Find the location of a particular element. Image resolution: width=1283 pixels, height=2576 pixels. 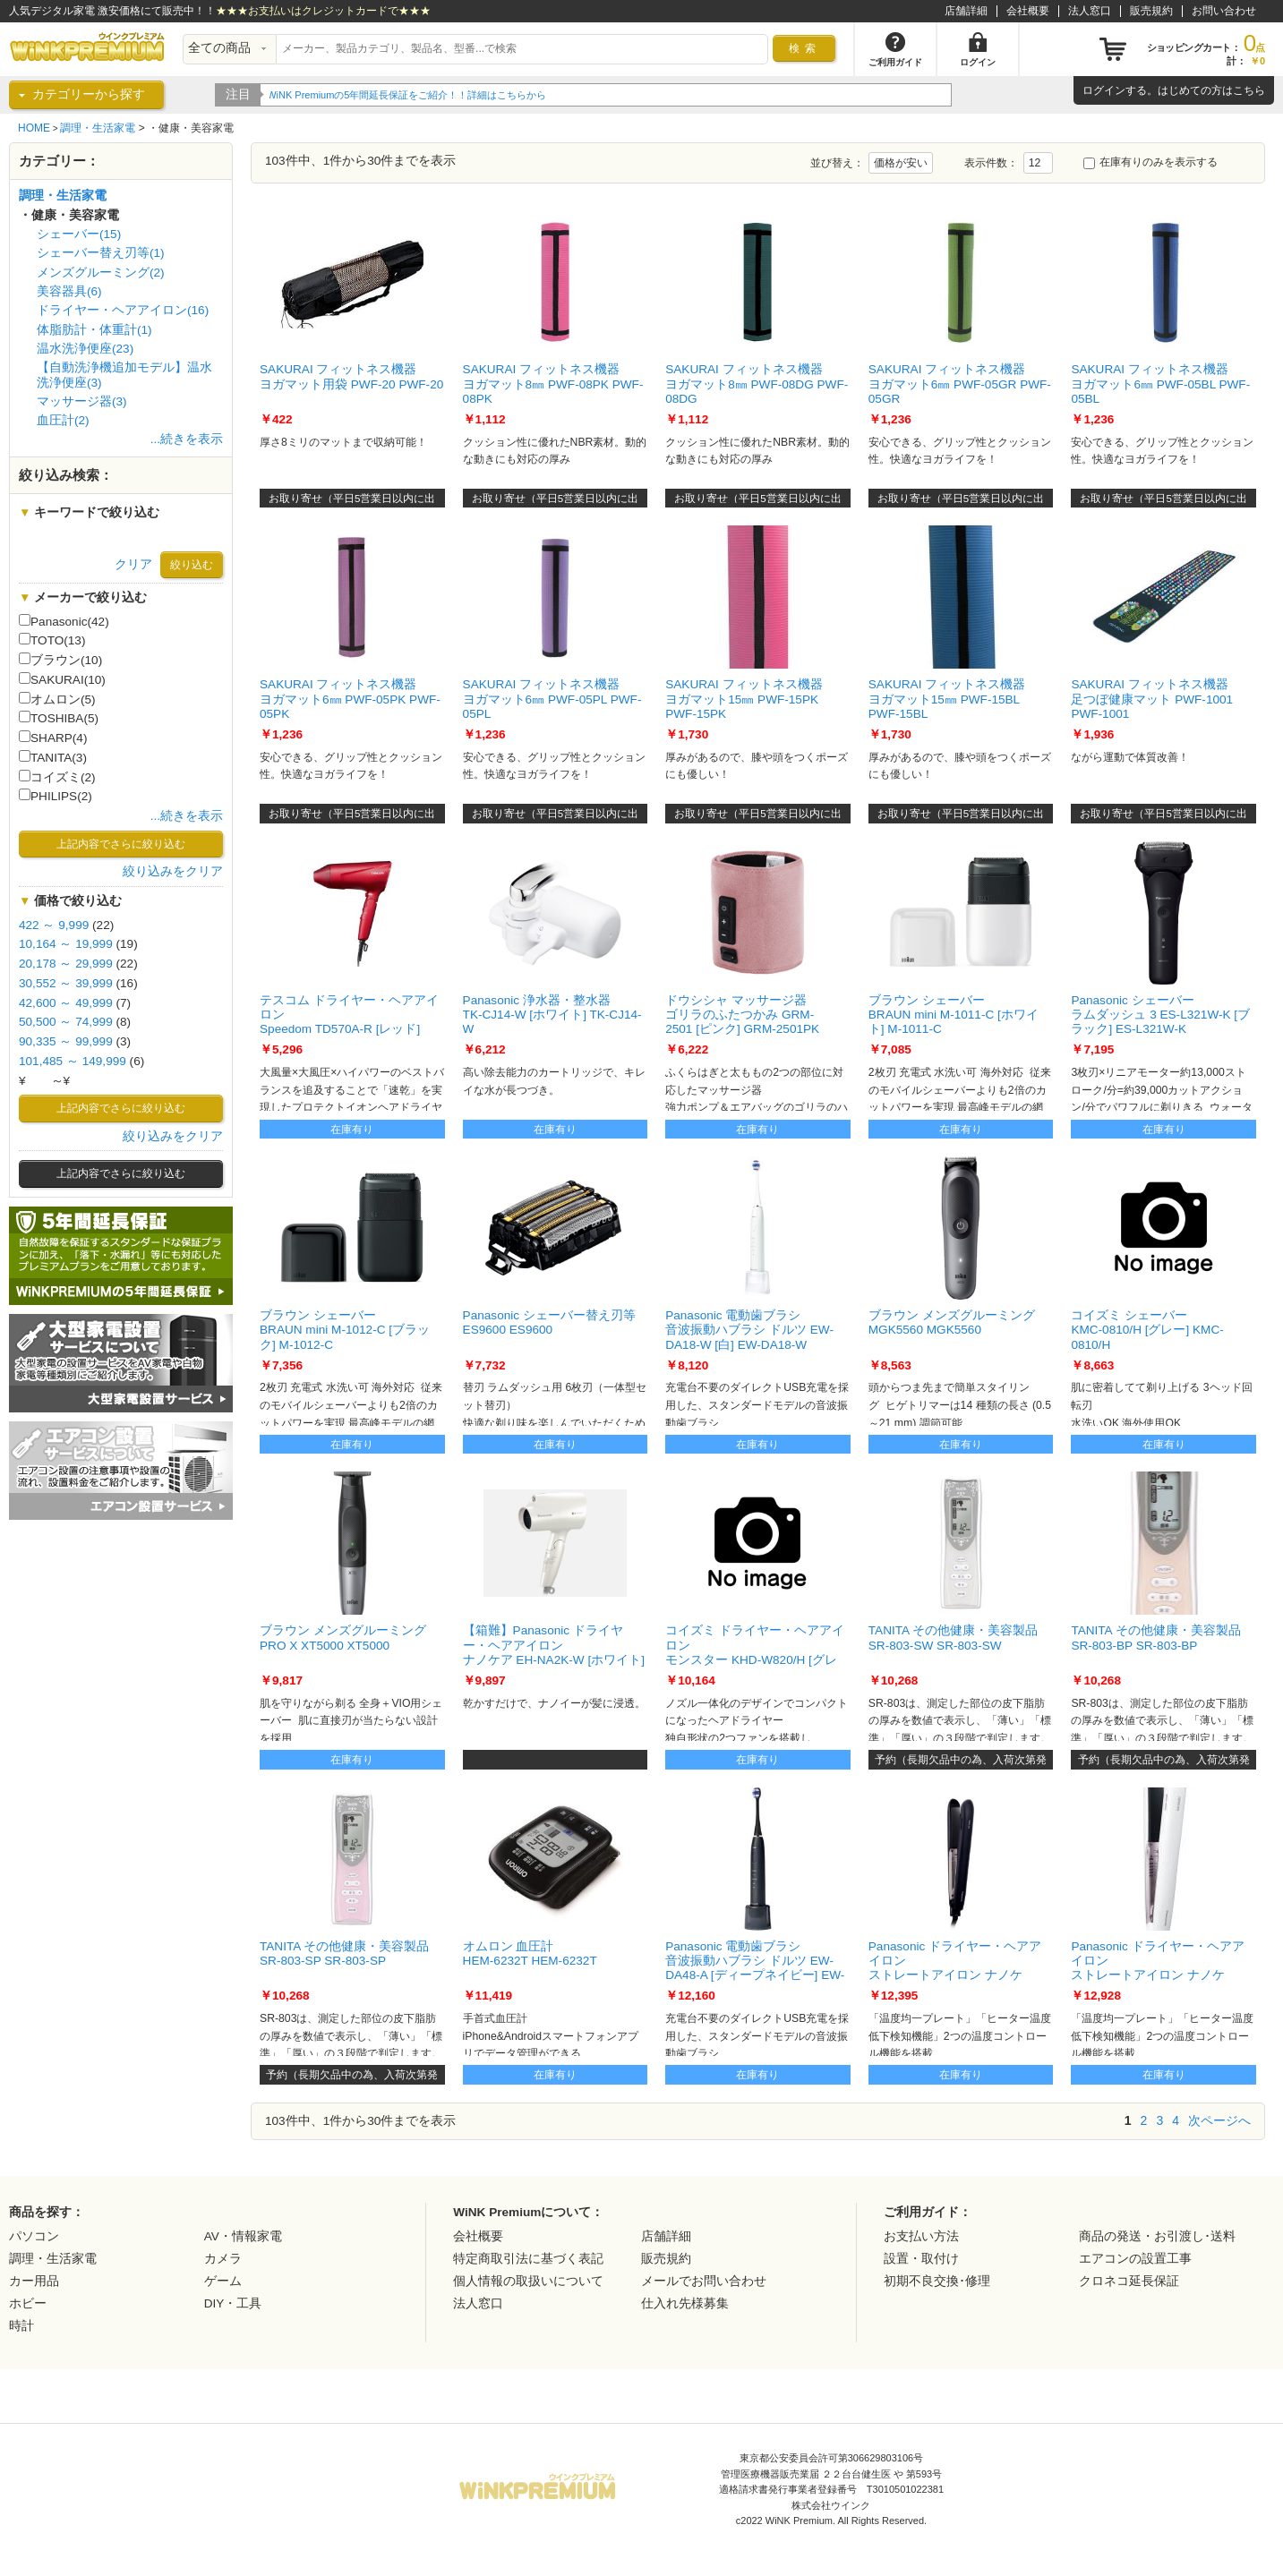

体脂肪計・体重計(1) is located at coordinates (94, 330).